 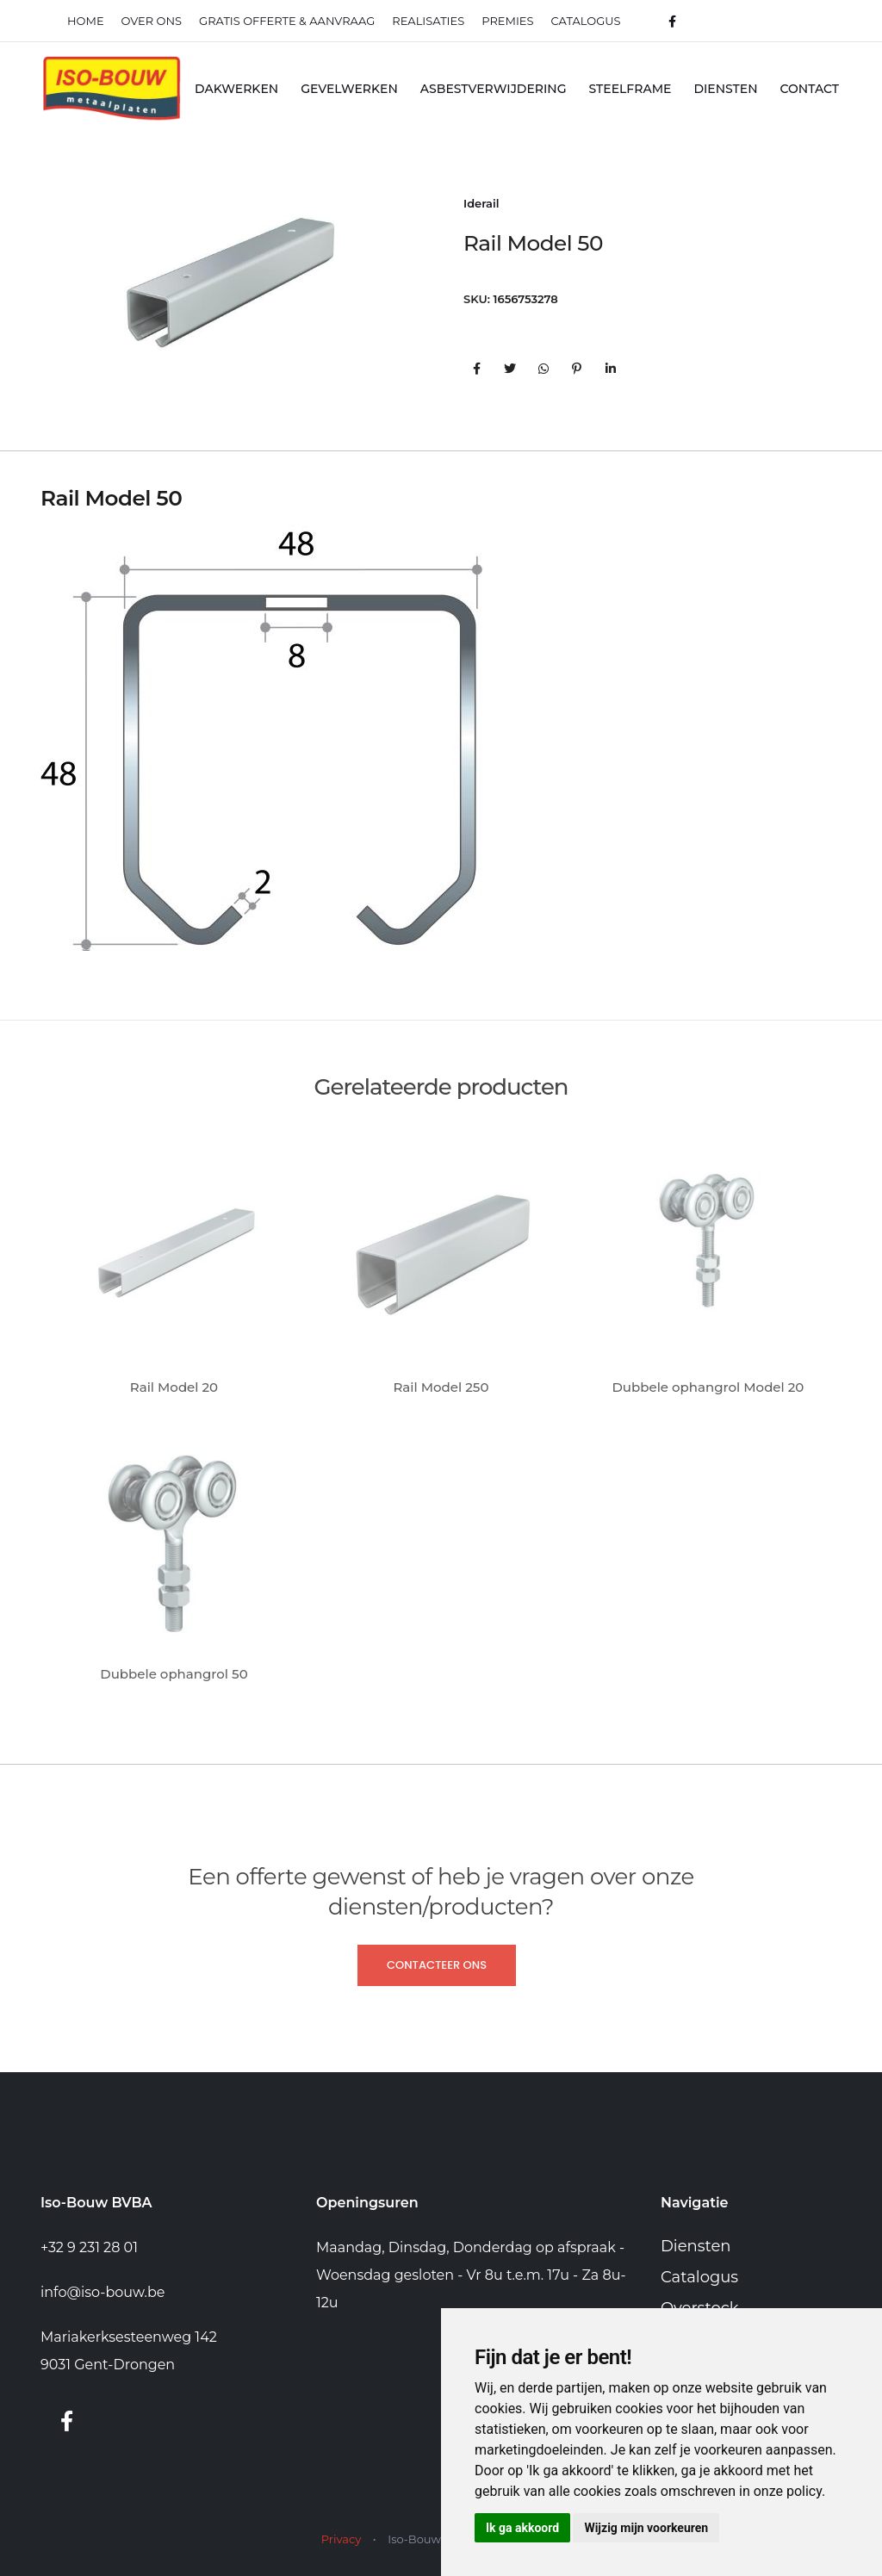 What do you see at coordinates (89, 2247) in the screenshot?
I see `+32 9 231 28 01` at bounding box center [89, 2247].